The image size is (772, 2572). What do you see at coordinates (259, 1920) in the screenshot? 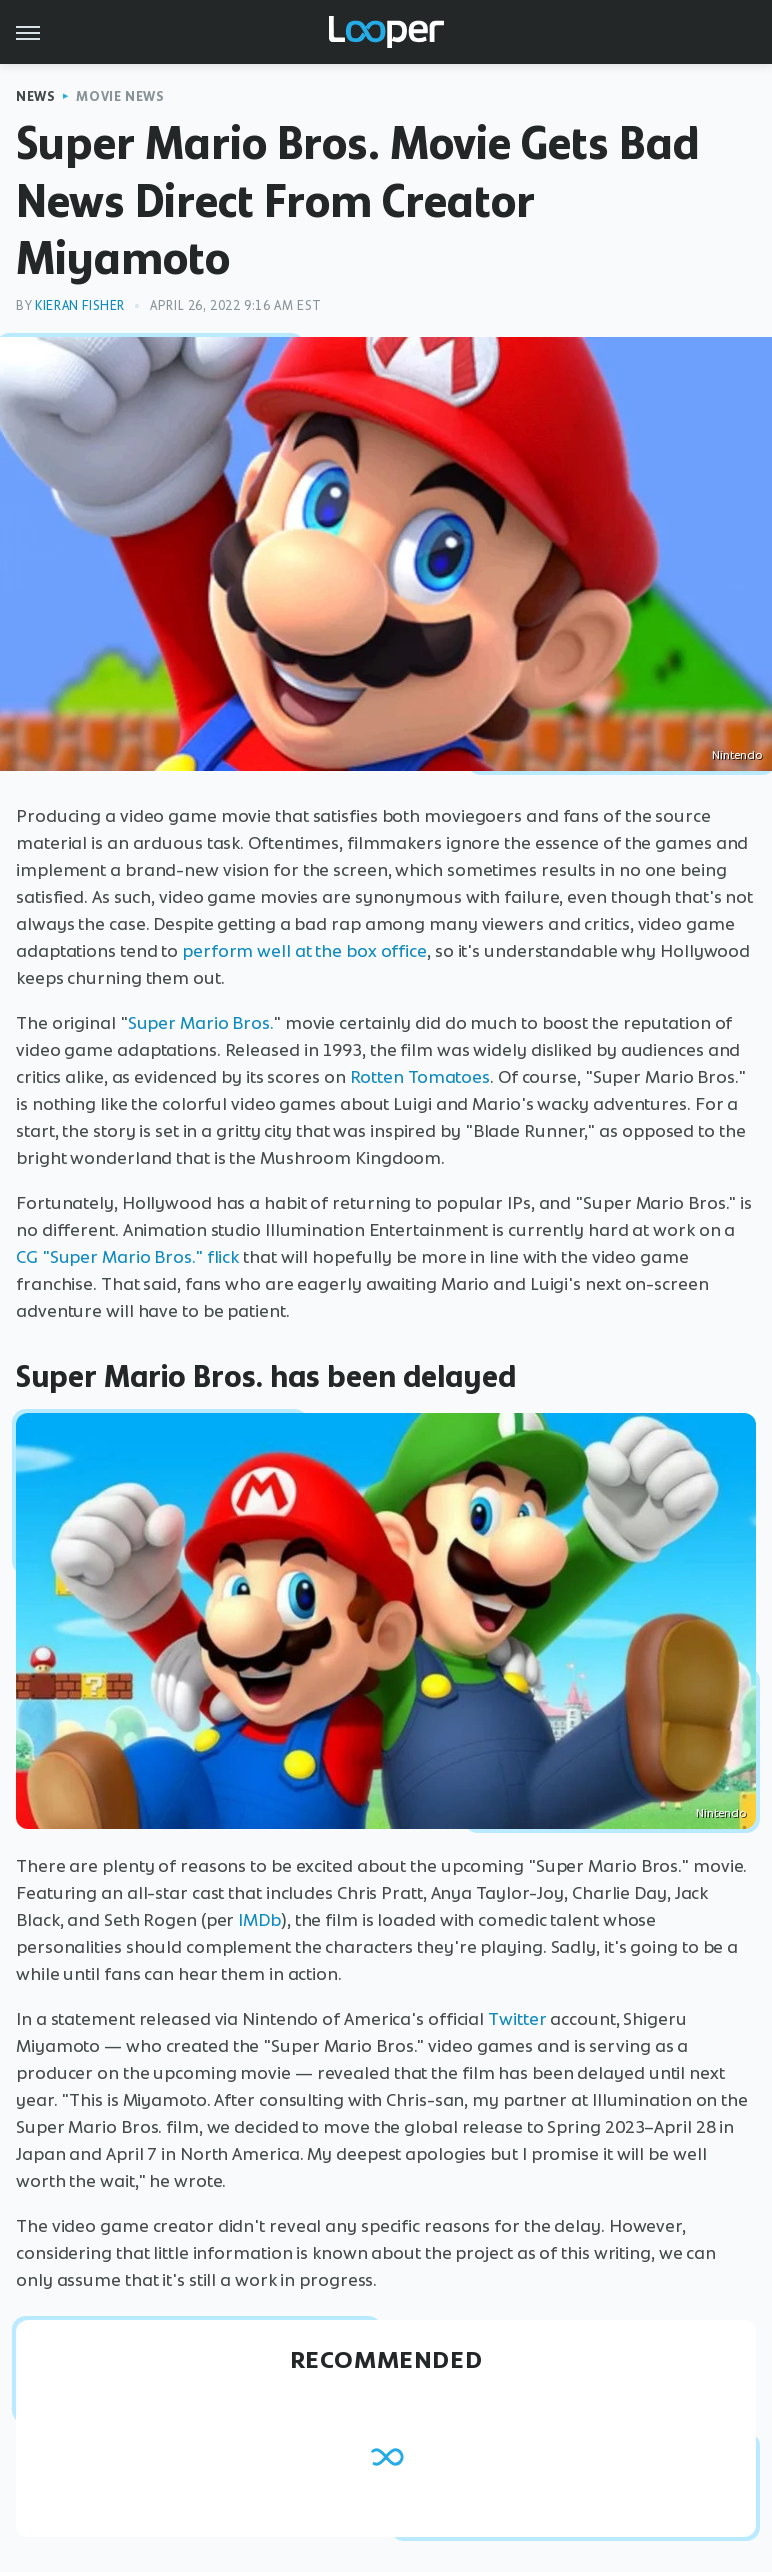
I see `IMDb` at bounding box center [259, 1920].